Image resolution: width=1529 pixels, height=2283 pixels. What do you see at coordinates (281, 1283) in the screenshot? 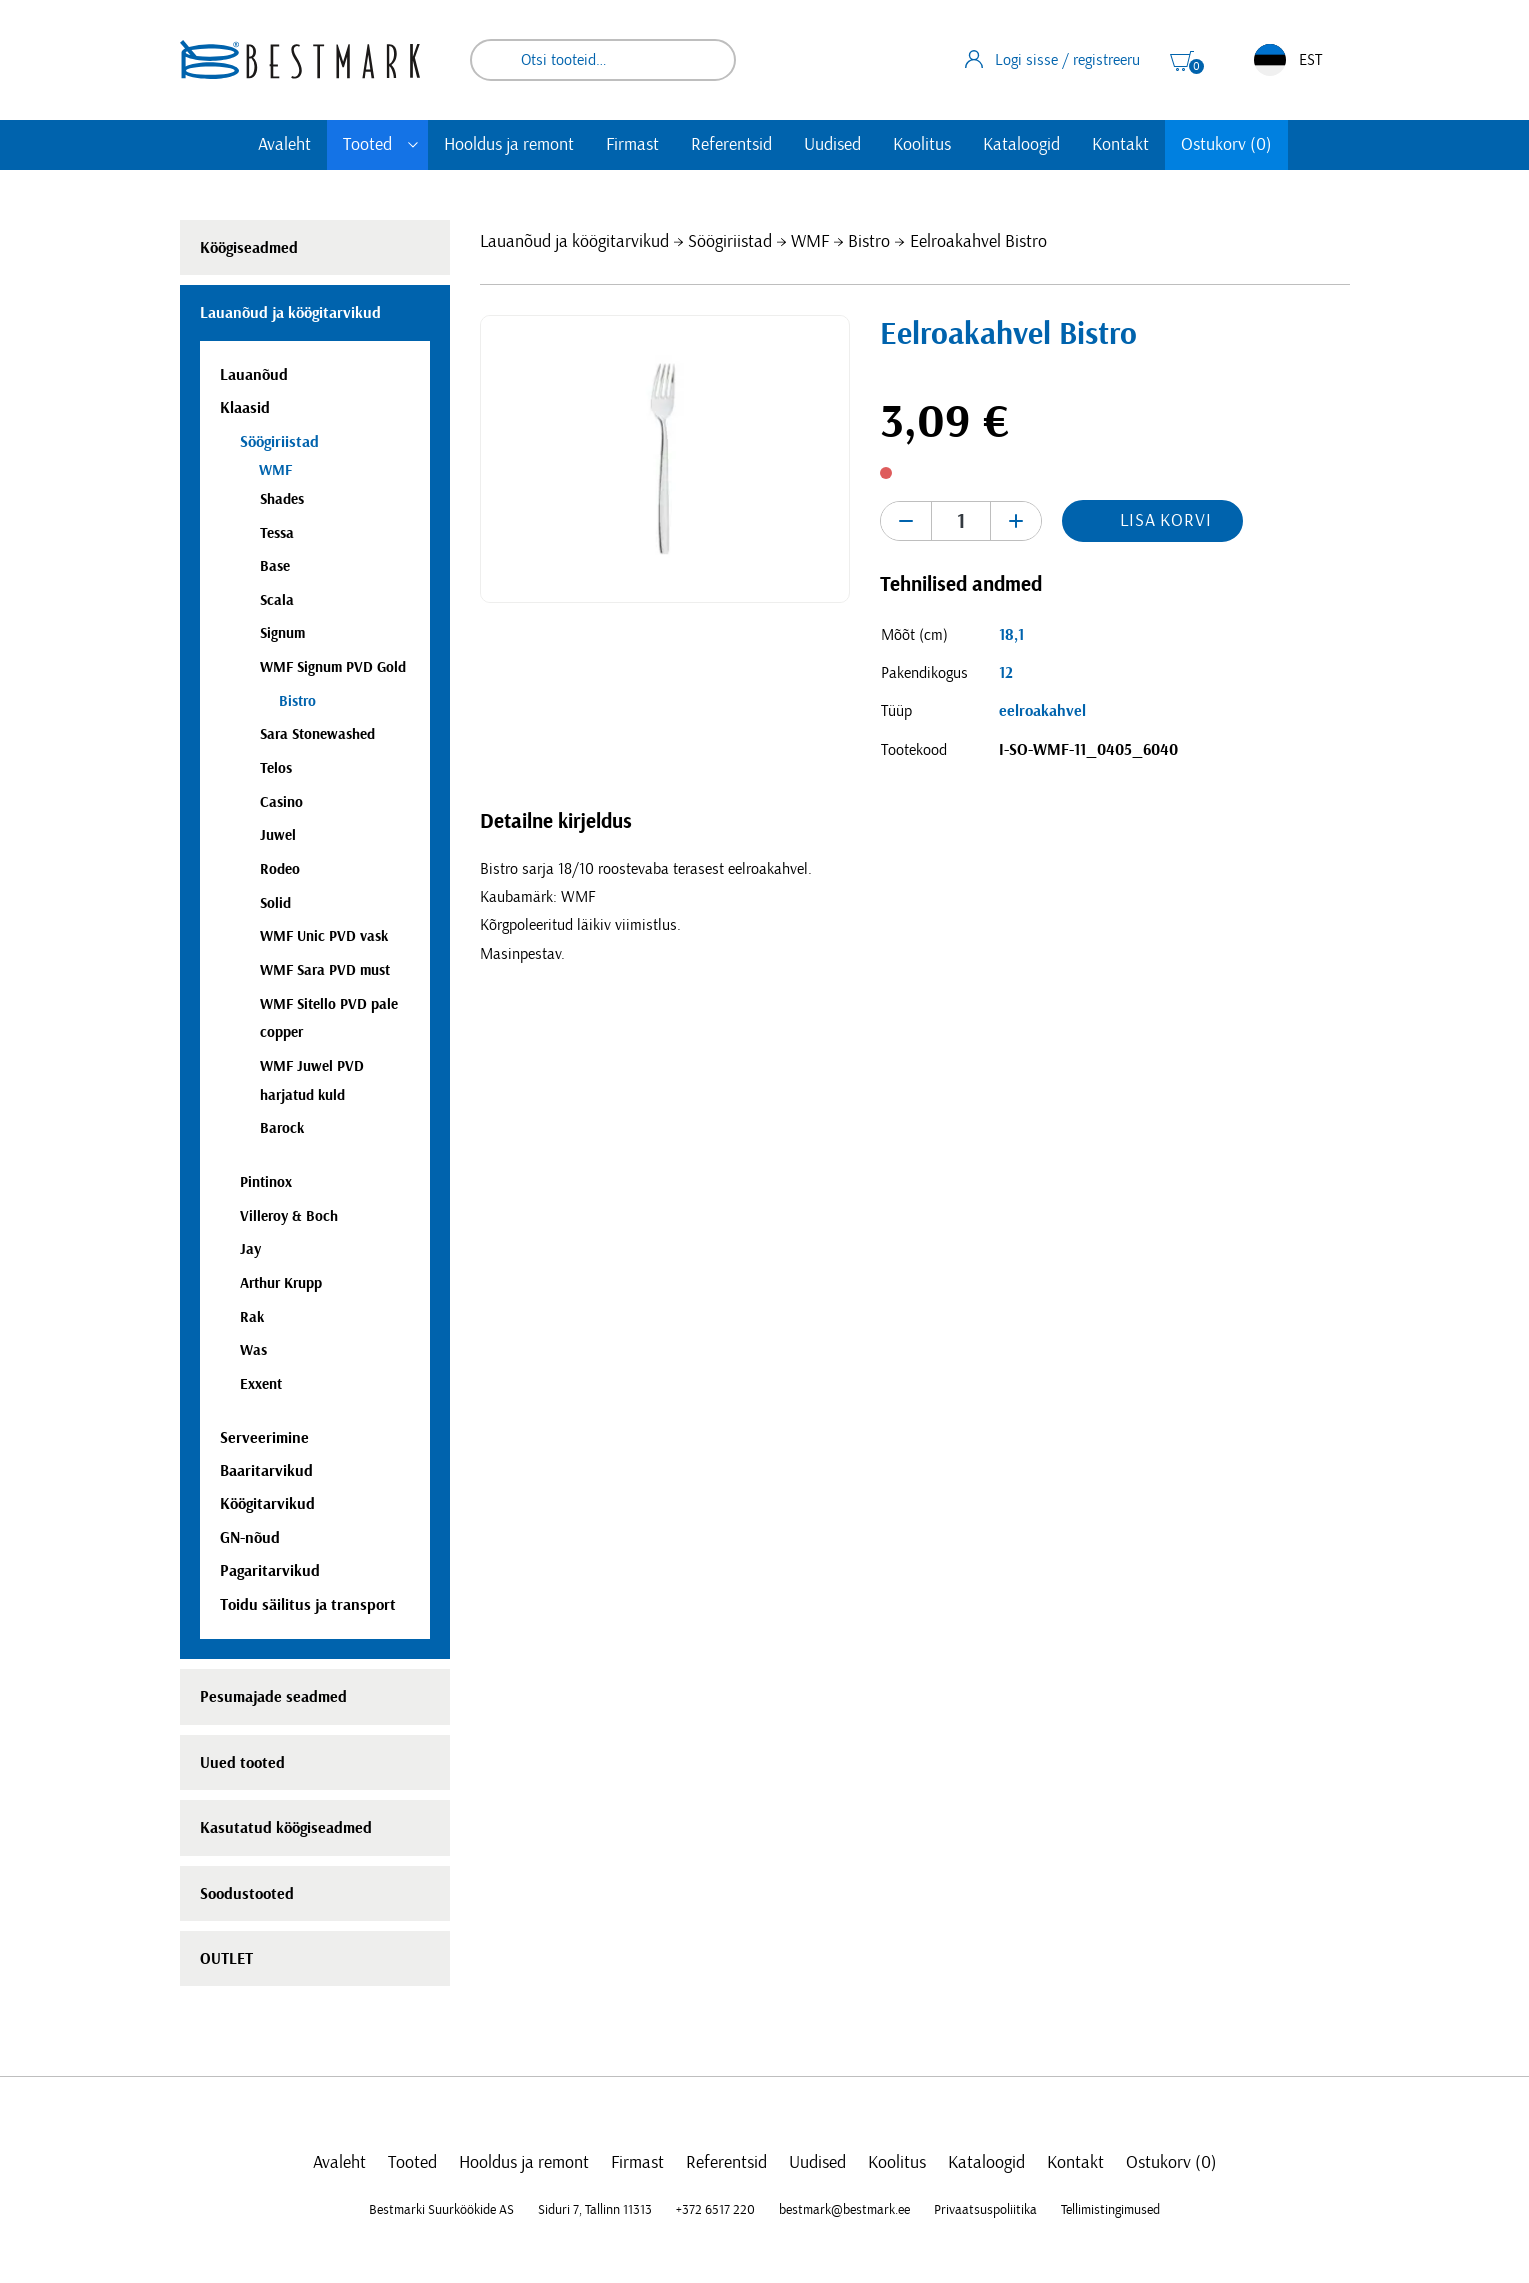
I see `Arthur Krupp` at bounding box center [281, 1283].